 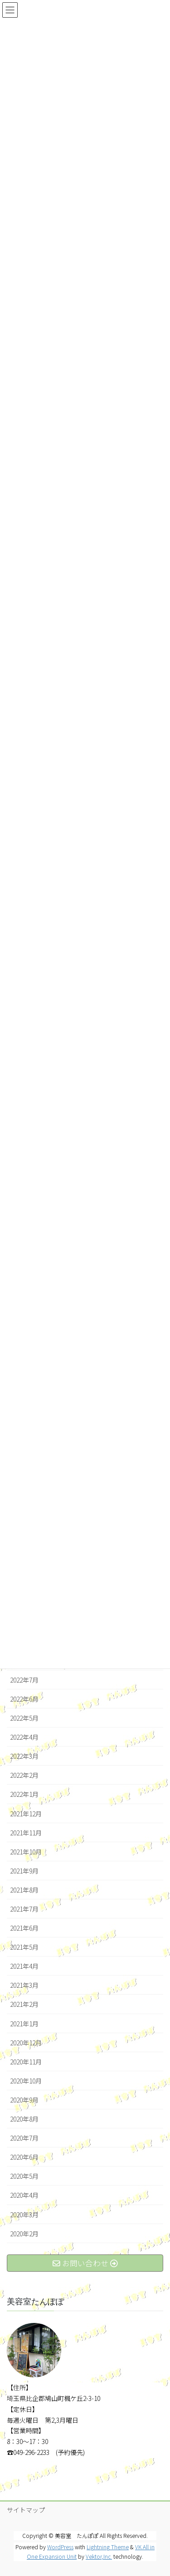 What do you see at coordinates (60, 2547) in the screenshot?
I see `WordPress` at bounding box center [60, 2547].